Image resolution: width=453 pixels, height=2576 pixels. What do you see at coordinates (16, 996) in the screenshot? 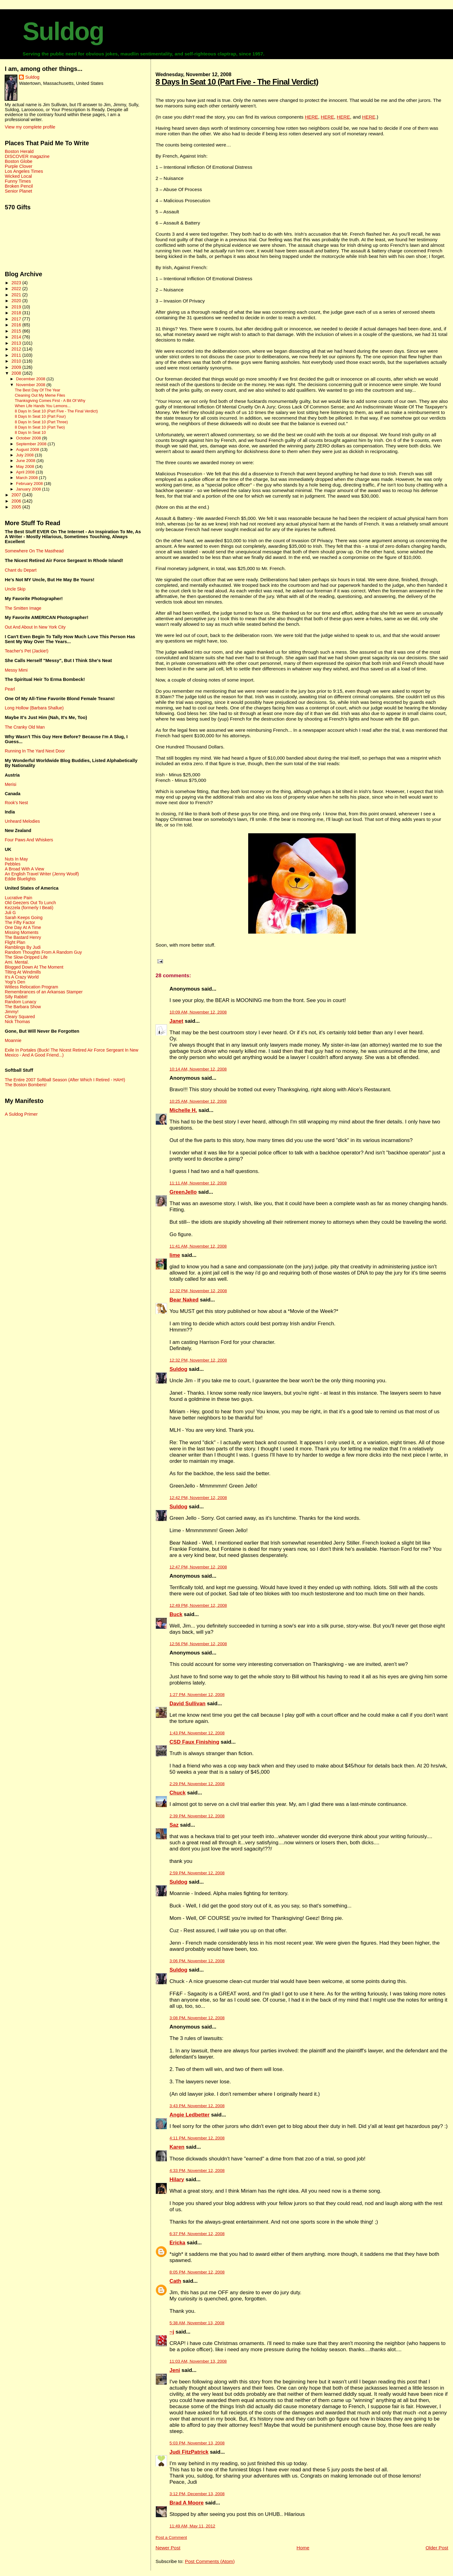
I see `Silly Rabbit!` at bounding box center [16, 996].